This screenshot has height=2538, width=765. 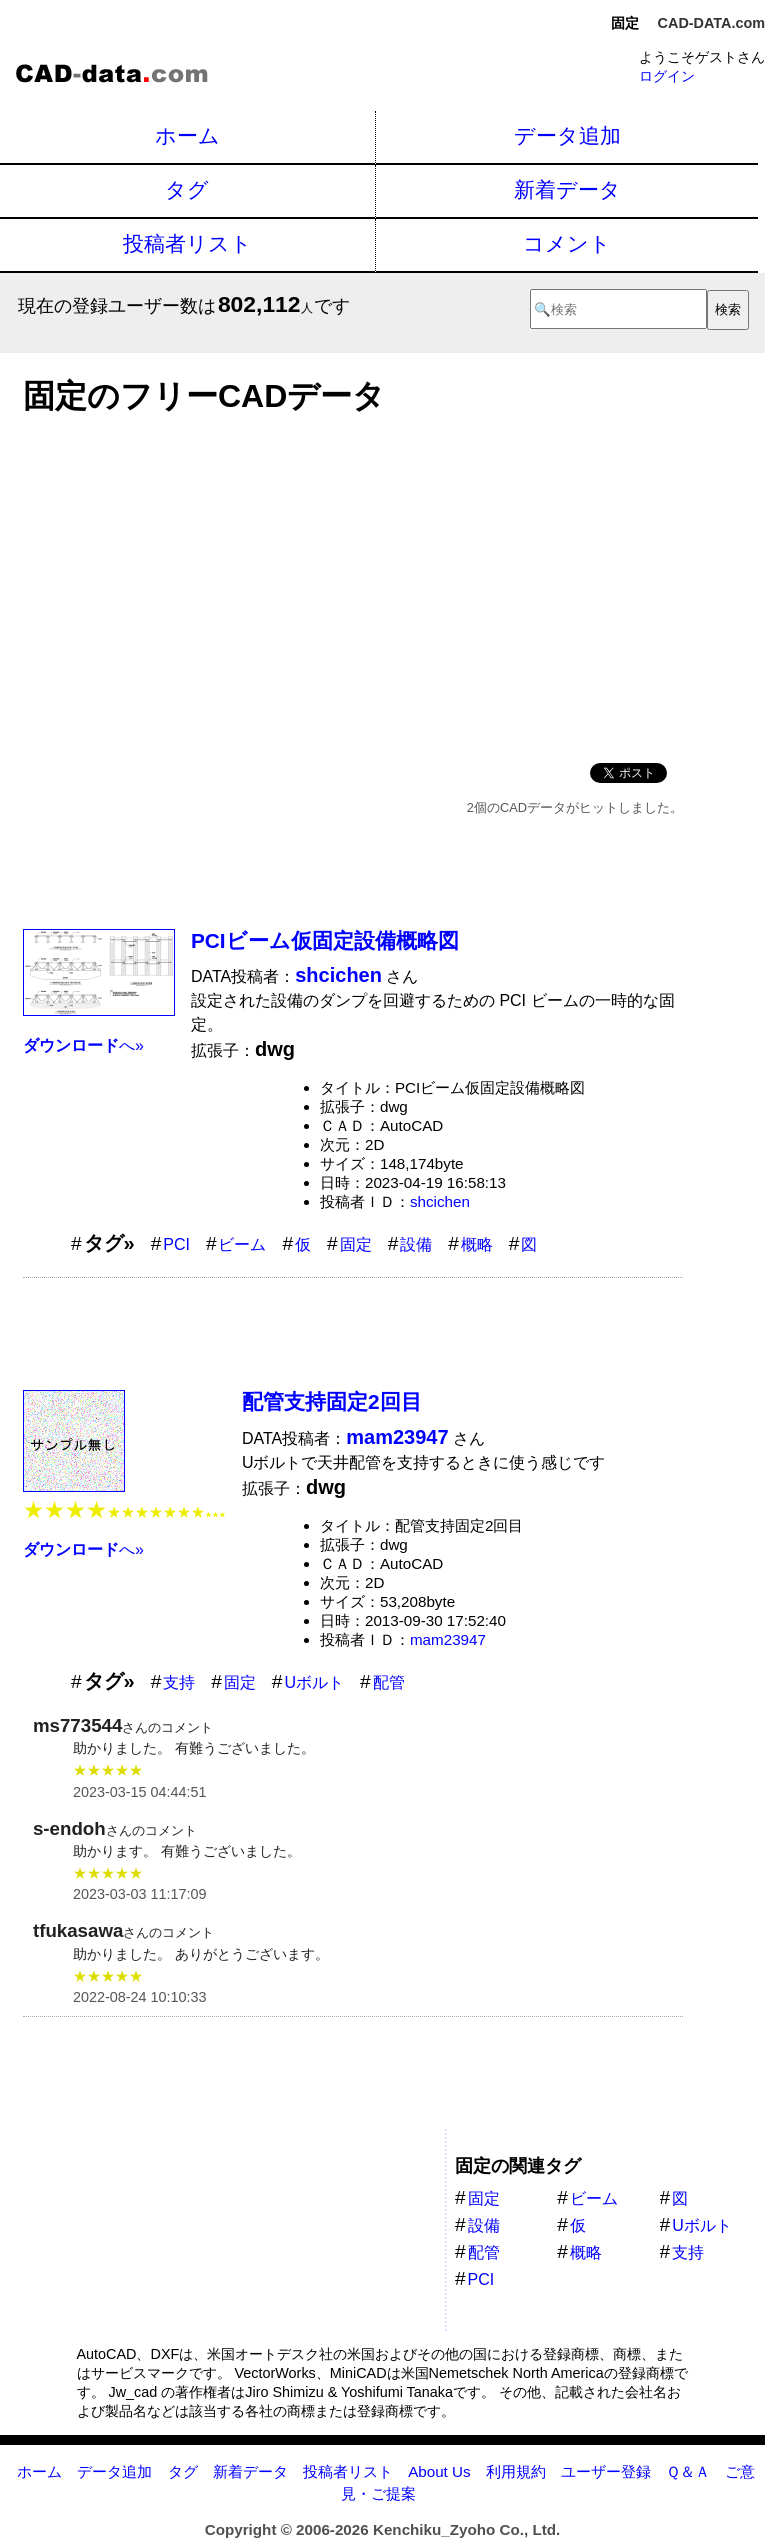 I want to click on PCIビーム仮固定設備概略図, so click(x=325, y=940).